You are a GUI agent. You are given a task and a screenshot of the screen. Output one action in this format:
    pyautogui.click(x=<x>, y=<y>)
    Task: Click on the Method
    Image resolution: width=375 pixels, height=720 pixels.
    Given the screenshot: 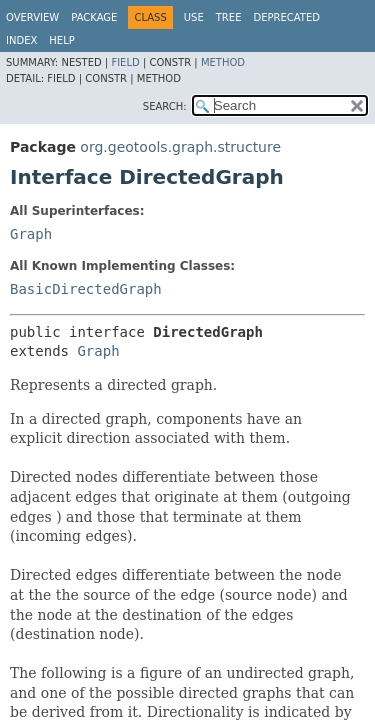 What is the action you would take?
    pyautogui.click(x=223, y=62)
    